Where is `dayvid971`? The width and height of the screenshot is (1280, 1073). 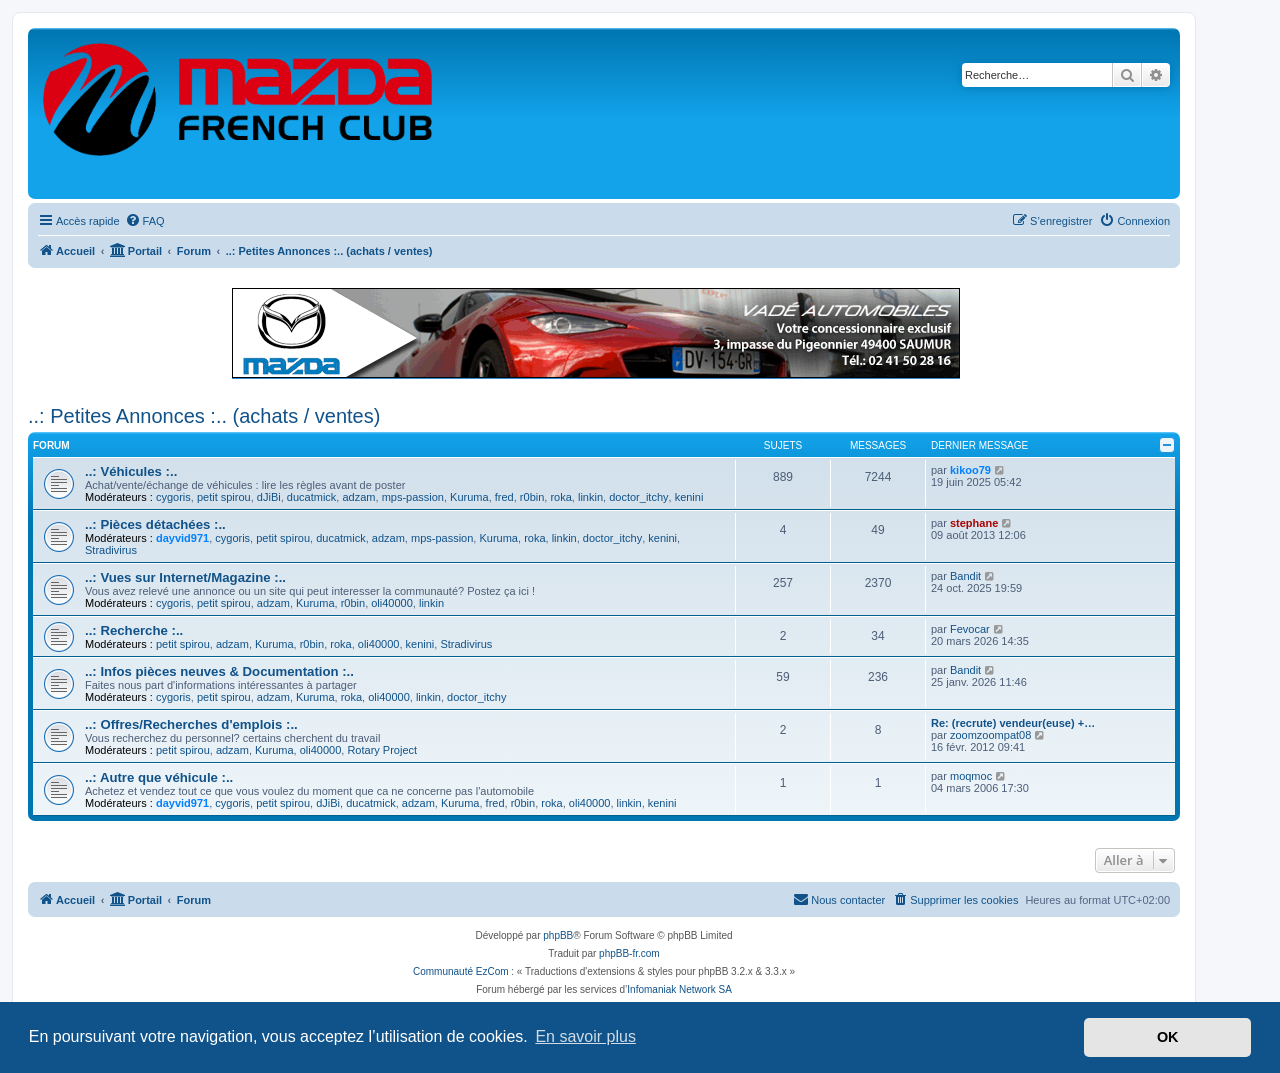
dayvid971 is located at coordinates (182, 538).